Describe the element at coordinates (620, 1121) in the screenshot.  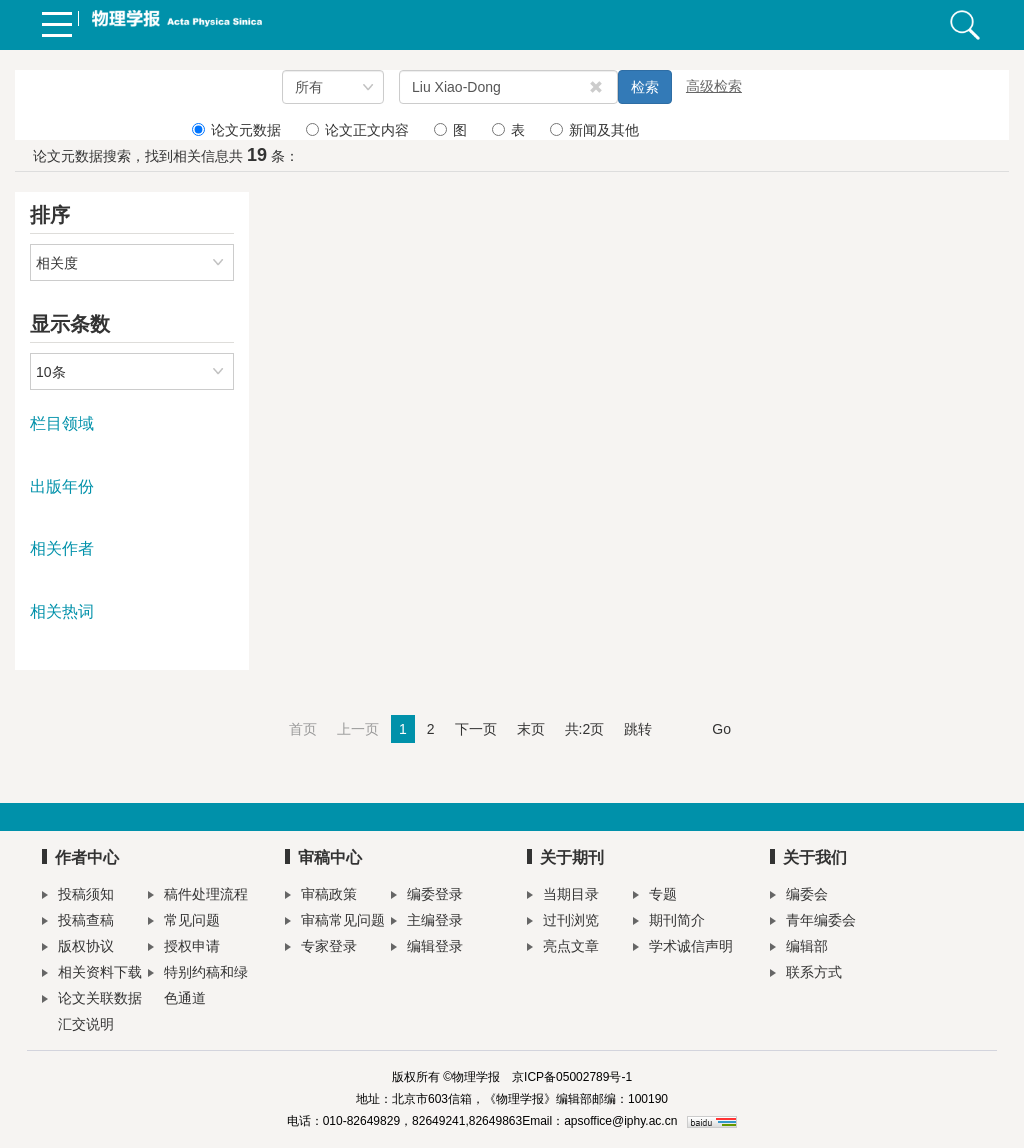
I see `apsoffice@iphy.ac.cn` at that location.